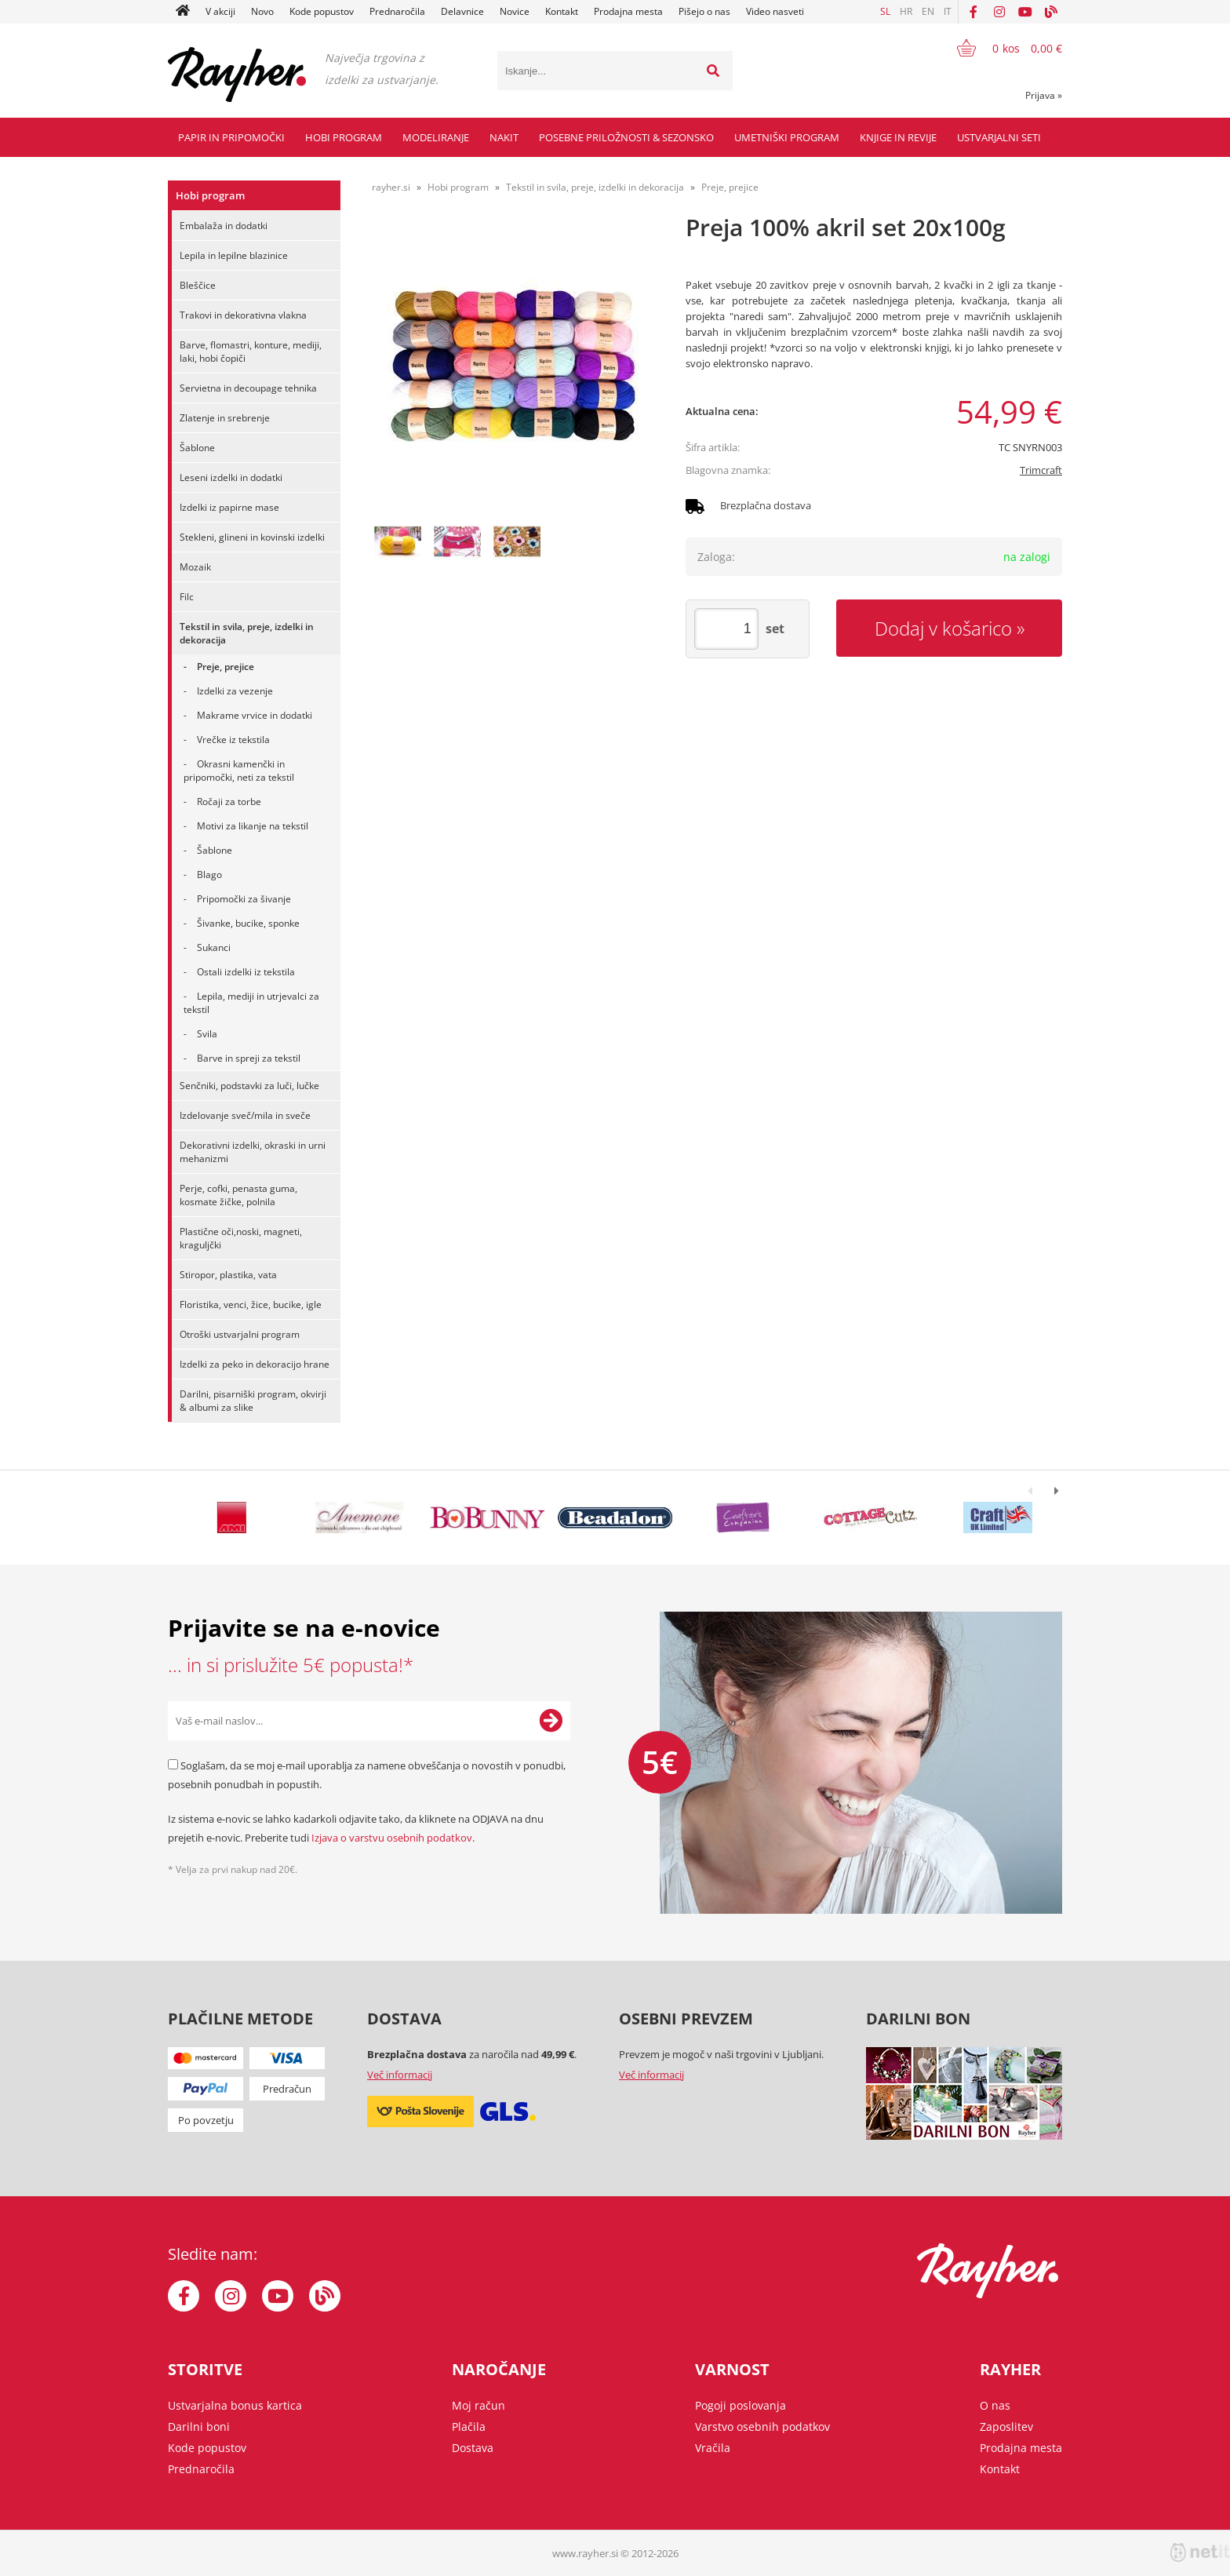  What do you see at coordinates (249, 1085) in the screenshot?
I see `Senčniki, podstavki za luči, lučke` at bounding box center [249, 1085].